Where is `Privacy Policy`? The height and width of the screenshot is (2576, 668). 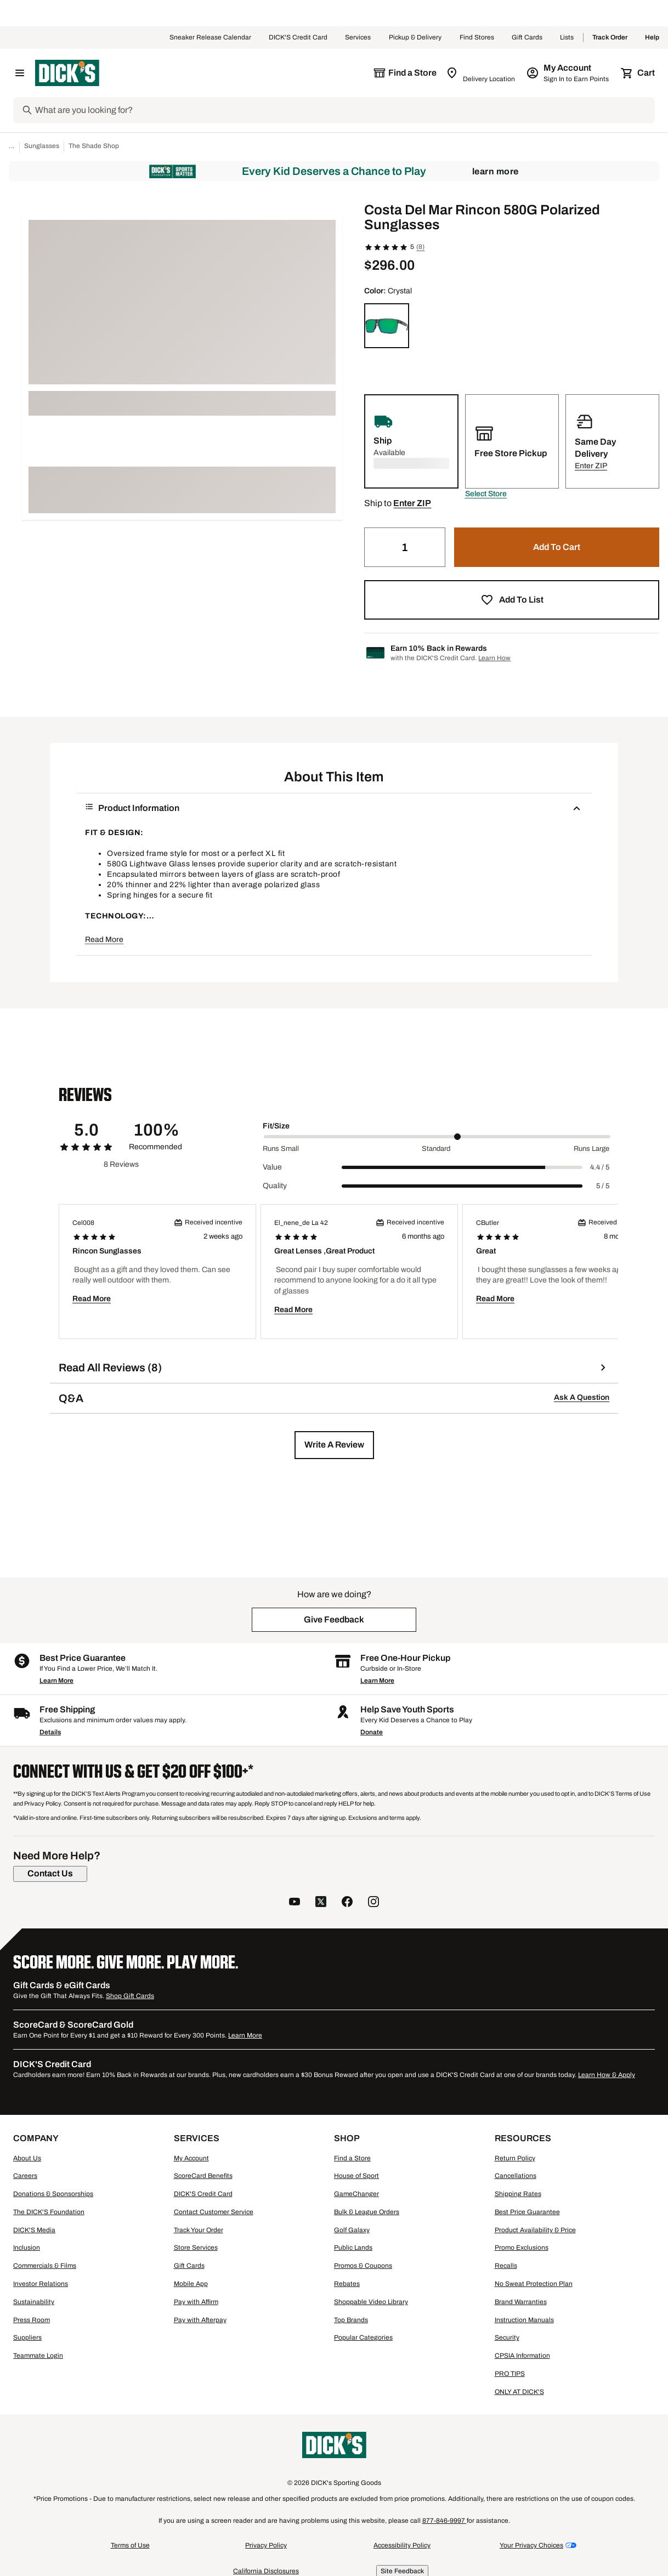 Privacy Policy is located at coordinates (266, 2545).